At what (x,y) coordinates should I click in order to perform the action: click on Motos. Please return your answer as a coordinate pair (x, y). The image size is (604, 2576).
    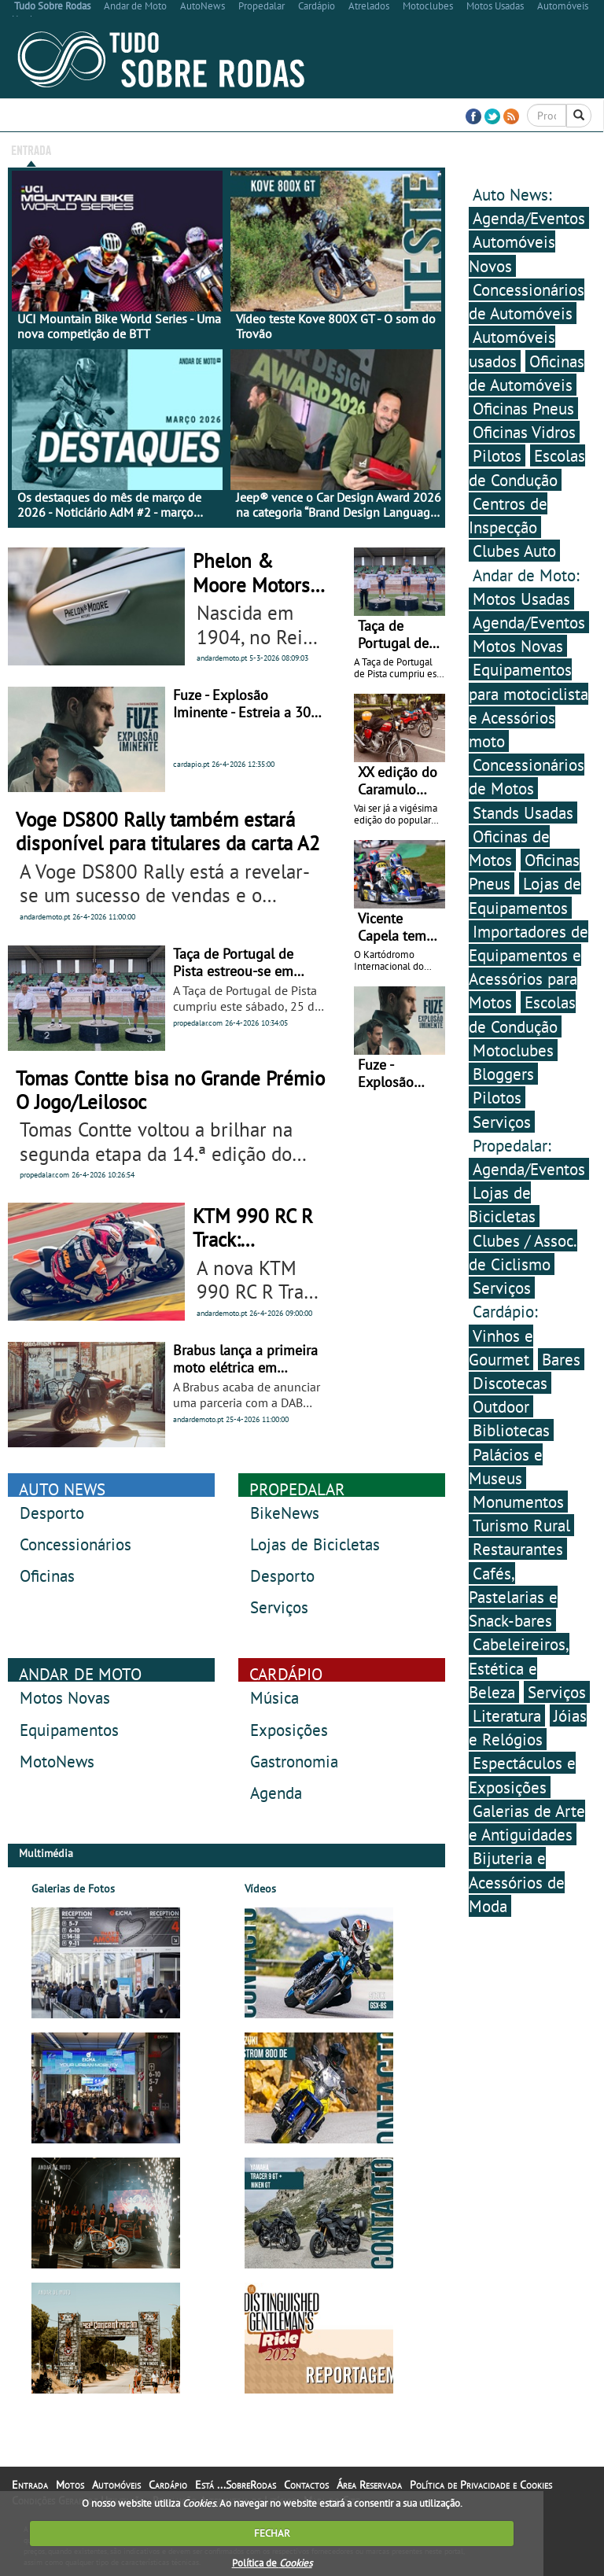
    Looking at the image, I should click on (127, 149).